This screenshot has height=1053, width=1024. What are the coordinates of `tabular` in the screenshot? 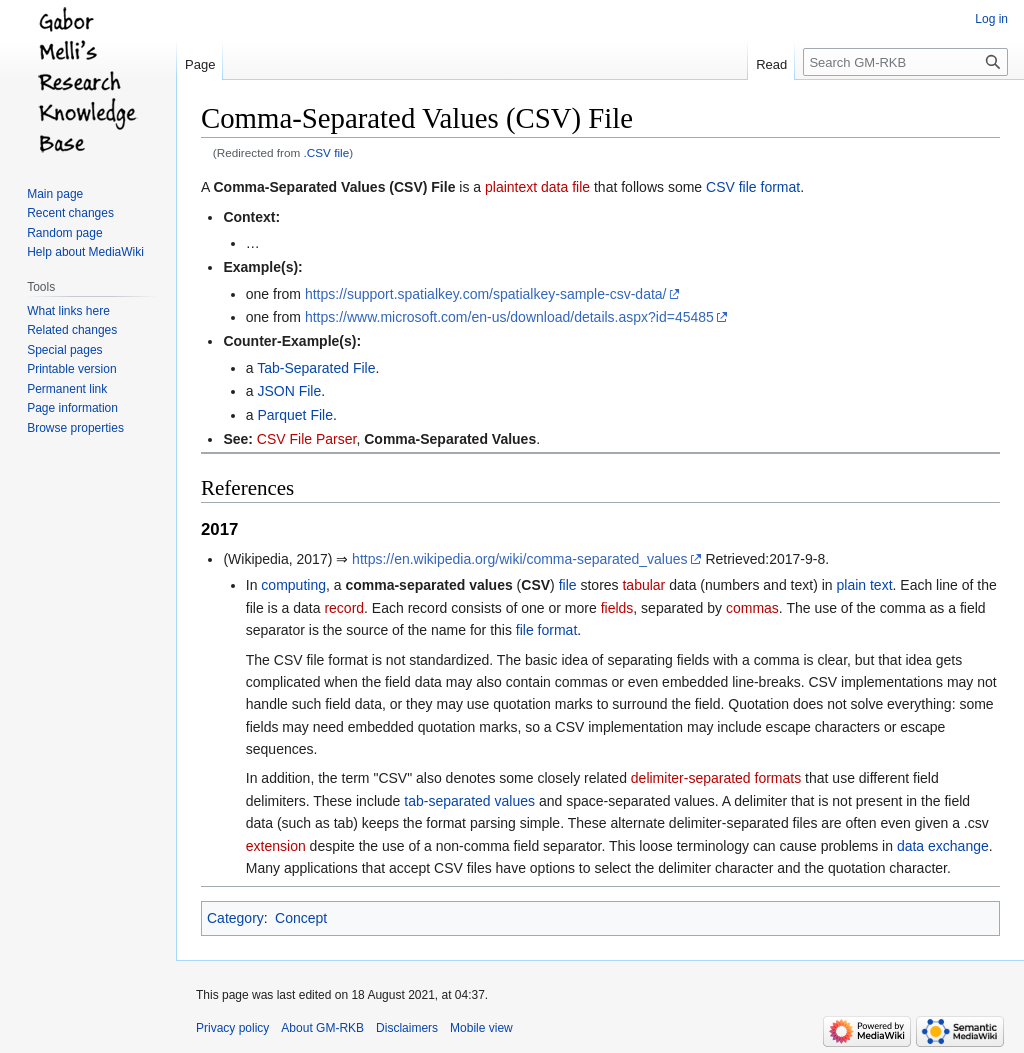 It's located at (643, 585).